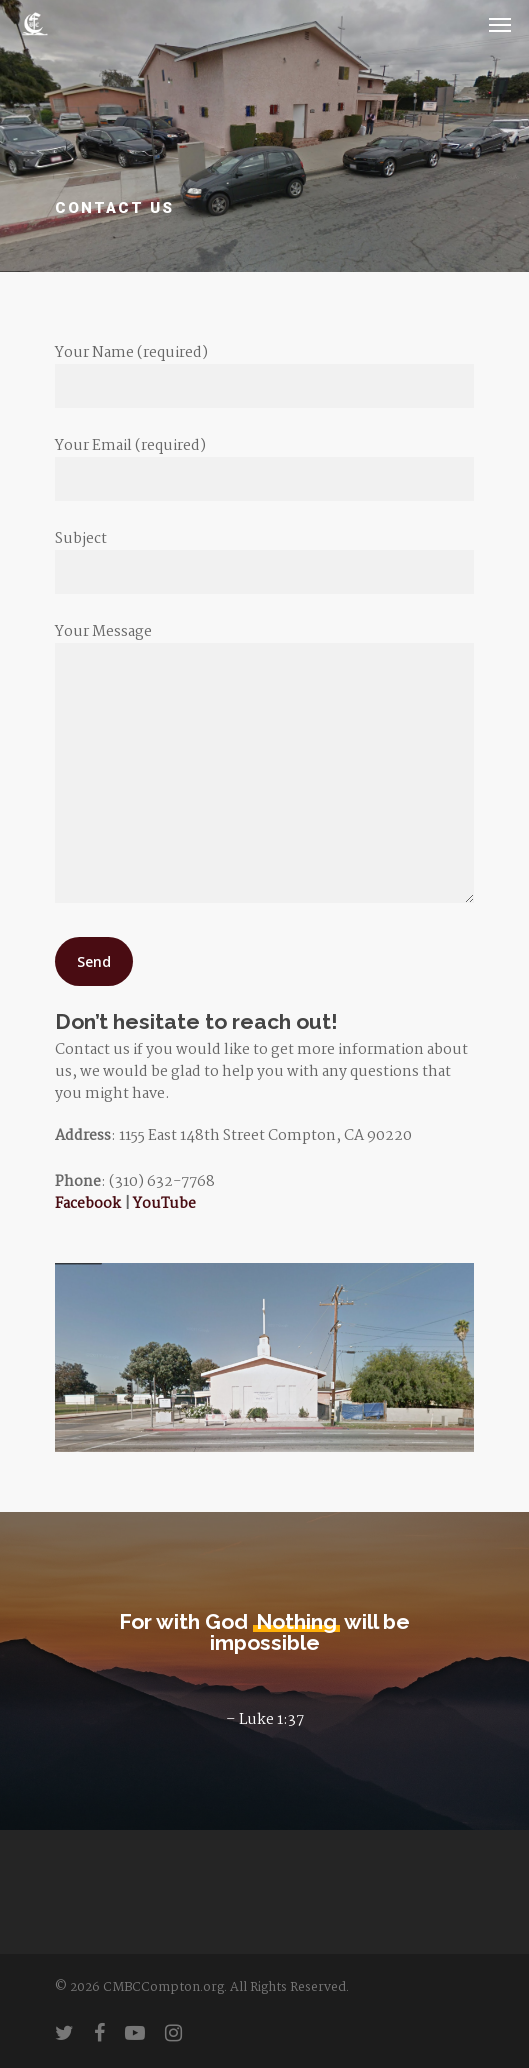 This screenshot has width=529, height=2068. Describe the element at coordinates (265, 560) in the screenshot. I see `Subject` at that location.